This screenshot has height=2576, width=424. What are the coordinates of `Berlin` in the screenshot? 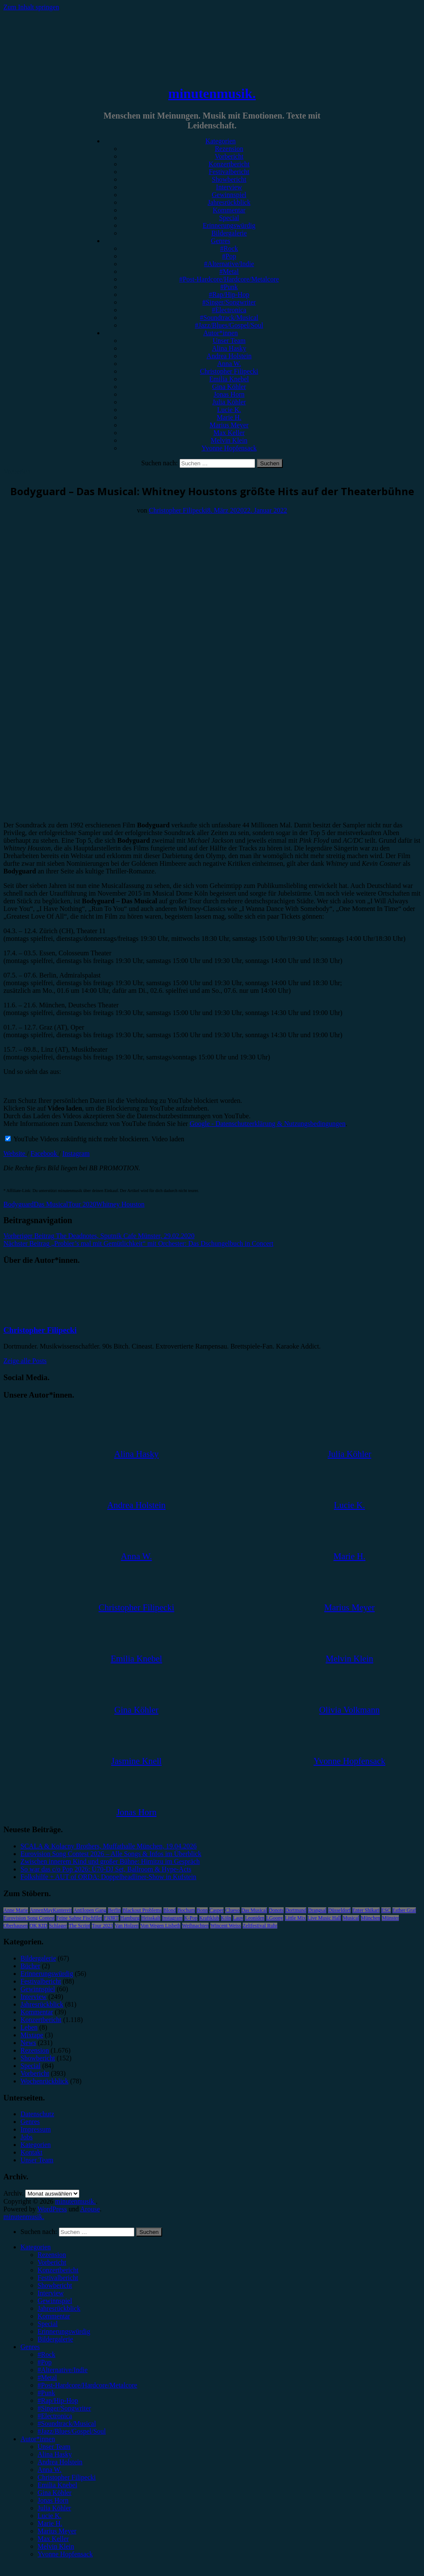 It's located at (114, 1910).